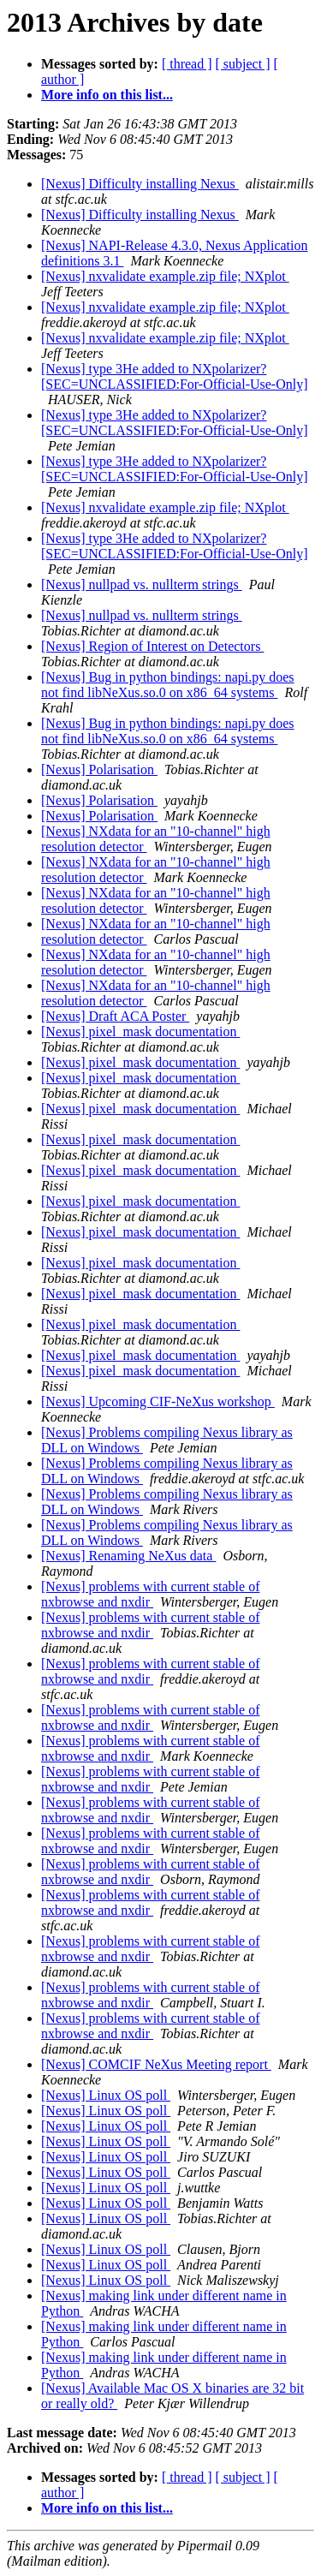 The height and width of the screenshot is (2576, 321). What do you see at coordinates (174, 376) in the screenshot?
I see `[Nexus] type 3He added to NXpolarizer? [SEC=UNCLASSIFIED:For-Official-Use-Only]` at bounding box center [174, 376].